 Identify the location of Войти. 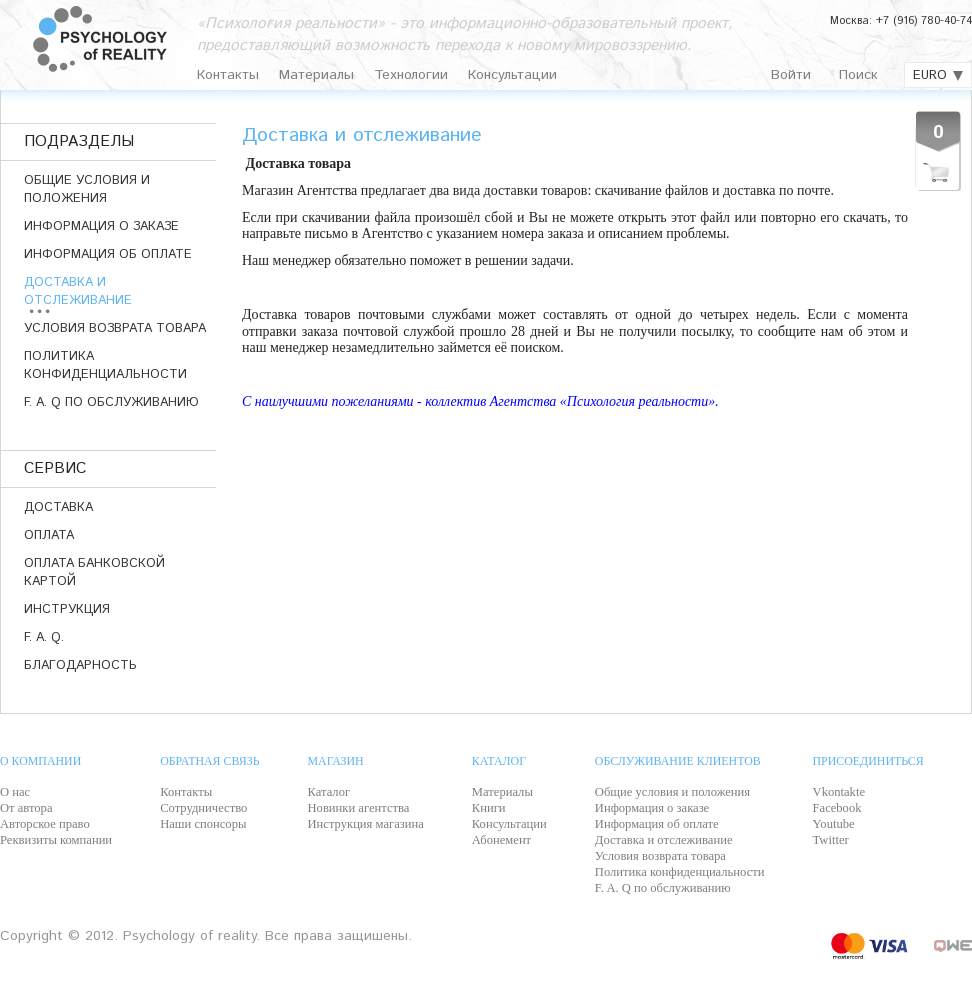
(791, 75).